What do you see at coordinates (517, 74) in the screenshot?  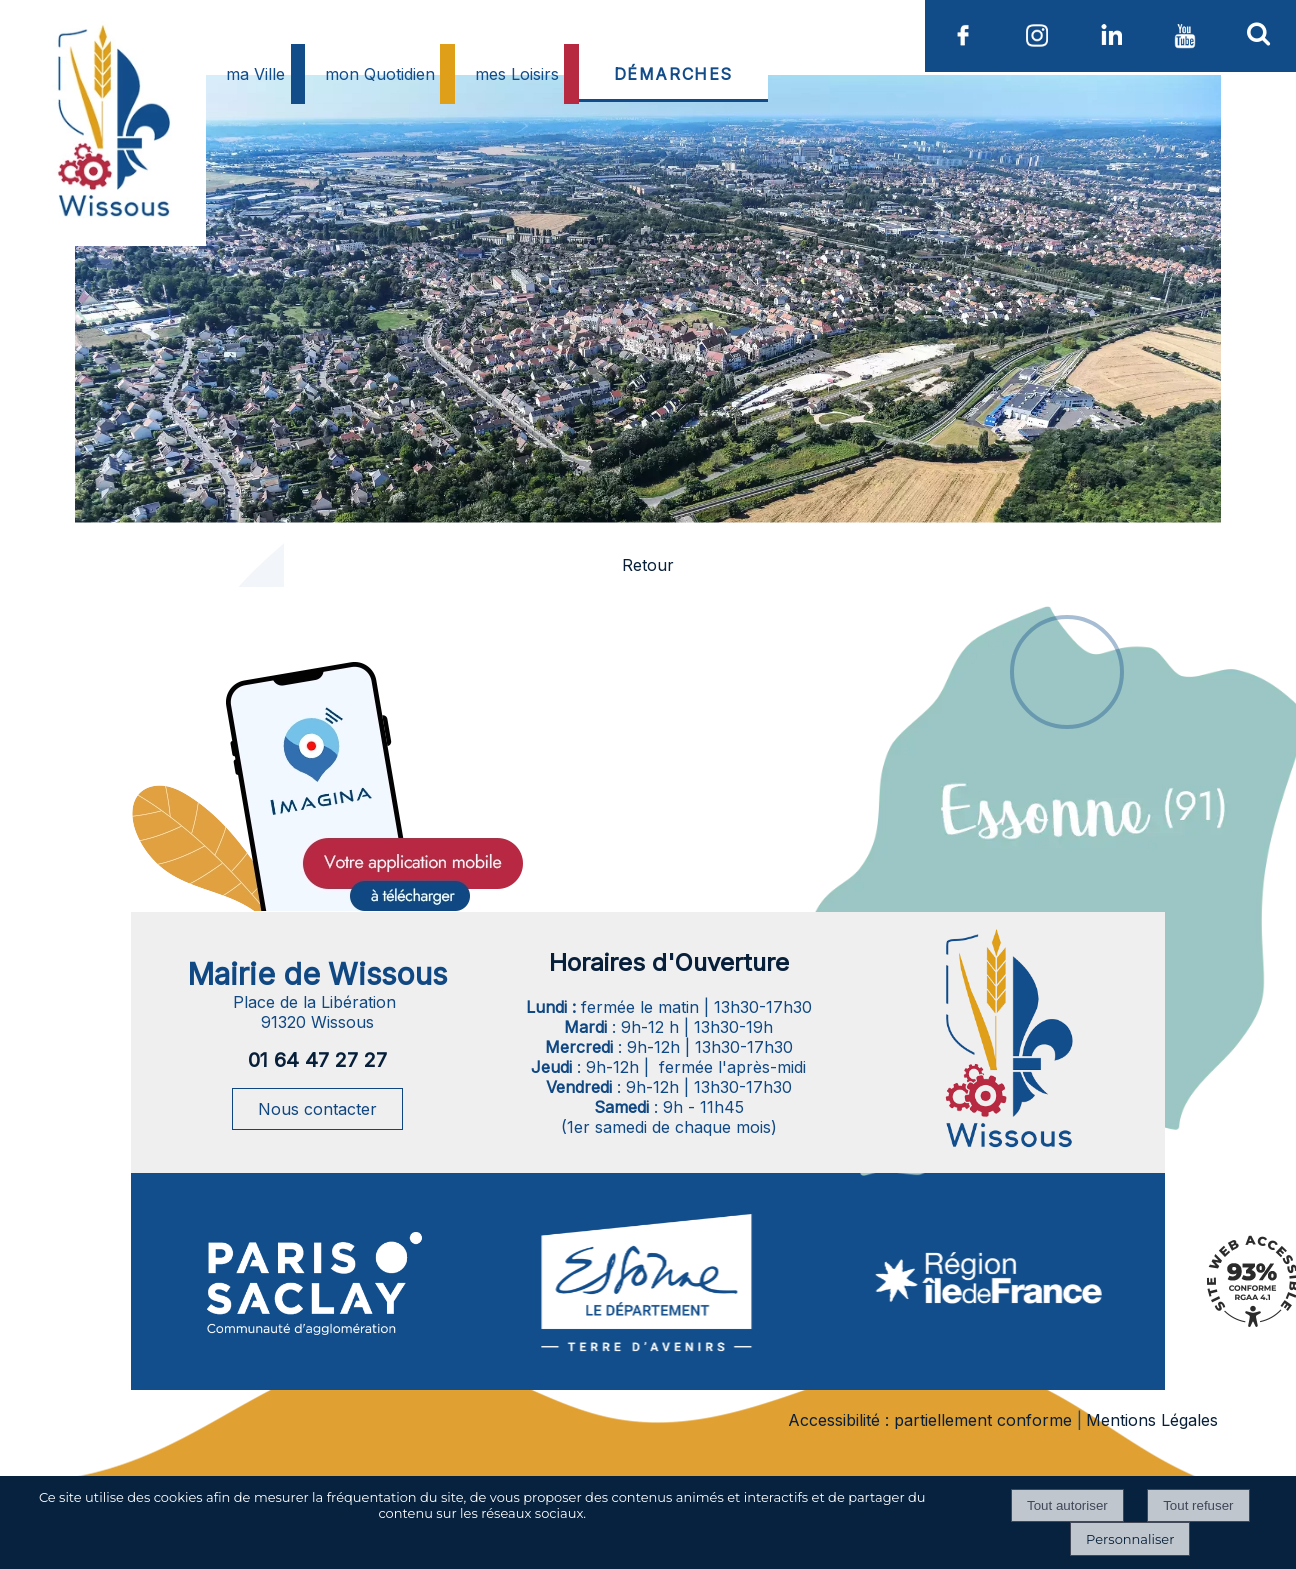 I see `mes Loisirs` at bounding box center [517, 74].